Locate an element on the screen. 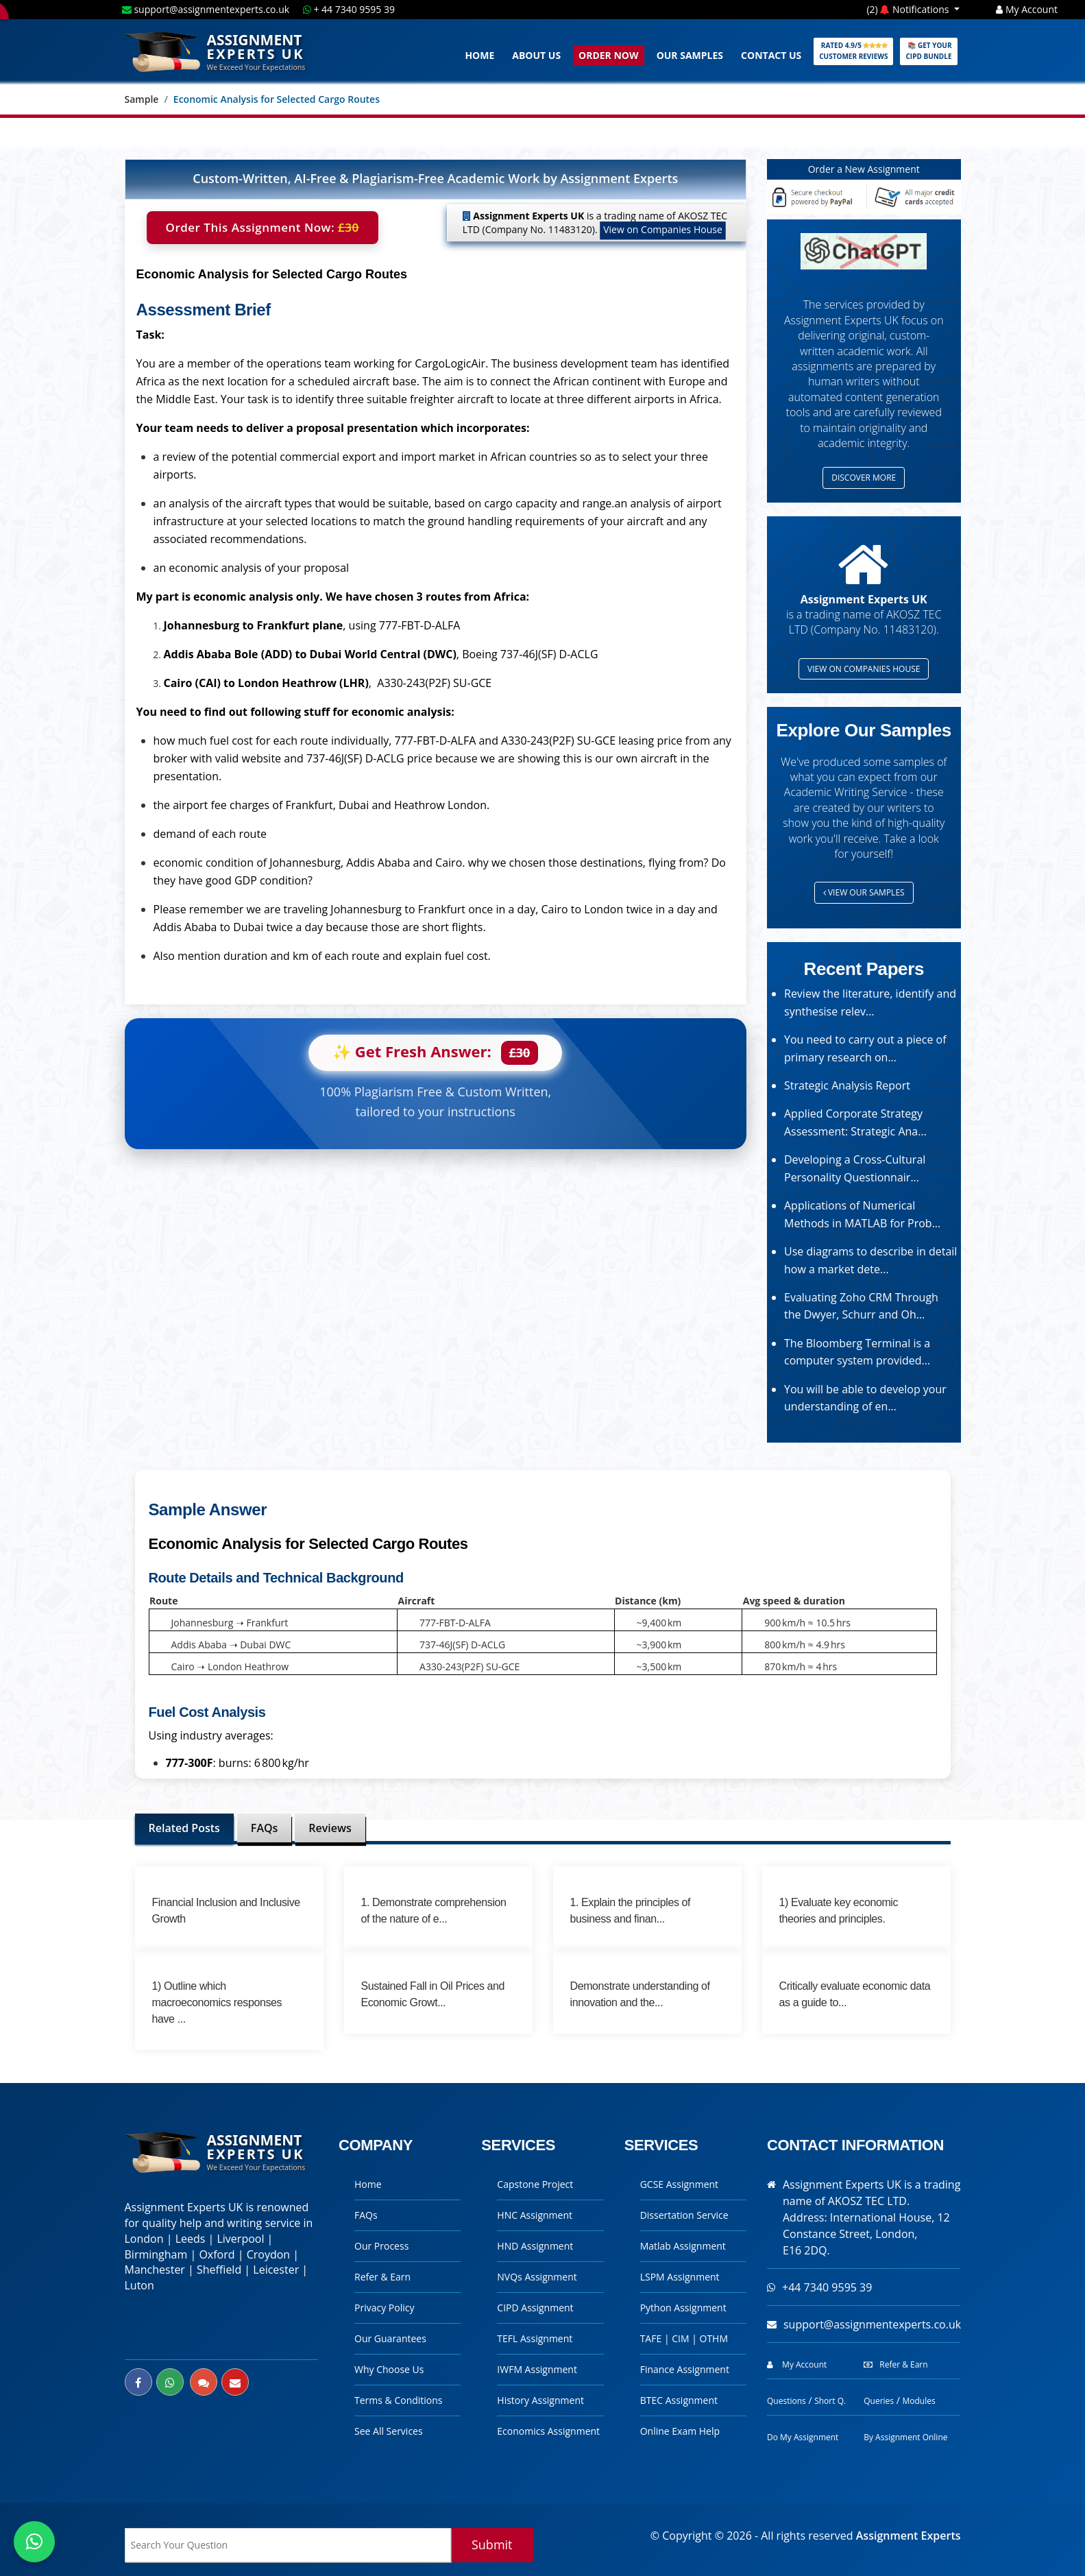 This screenshot has width=1085, height=2576. History Assignment is located at coordinates (540, 2400).